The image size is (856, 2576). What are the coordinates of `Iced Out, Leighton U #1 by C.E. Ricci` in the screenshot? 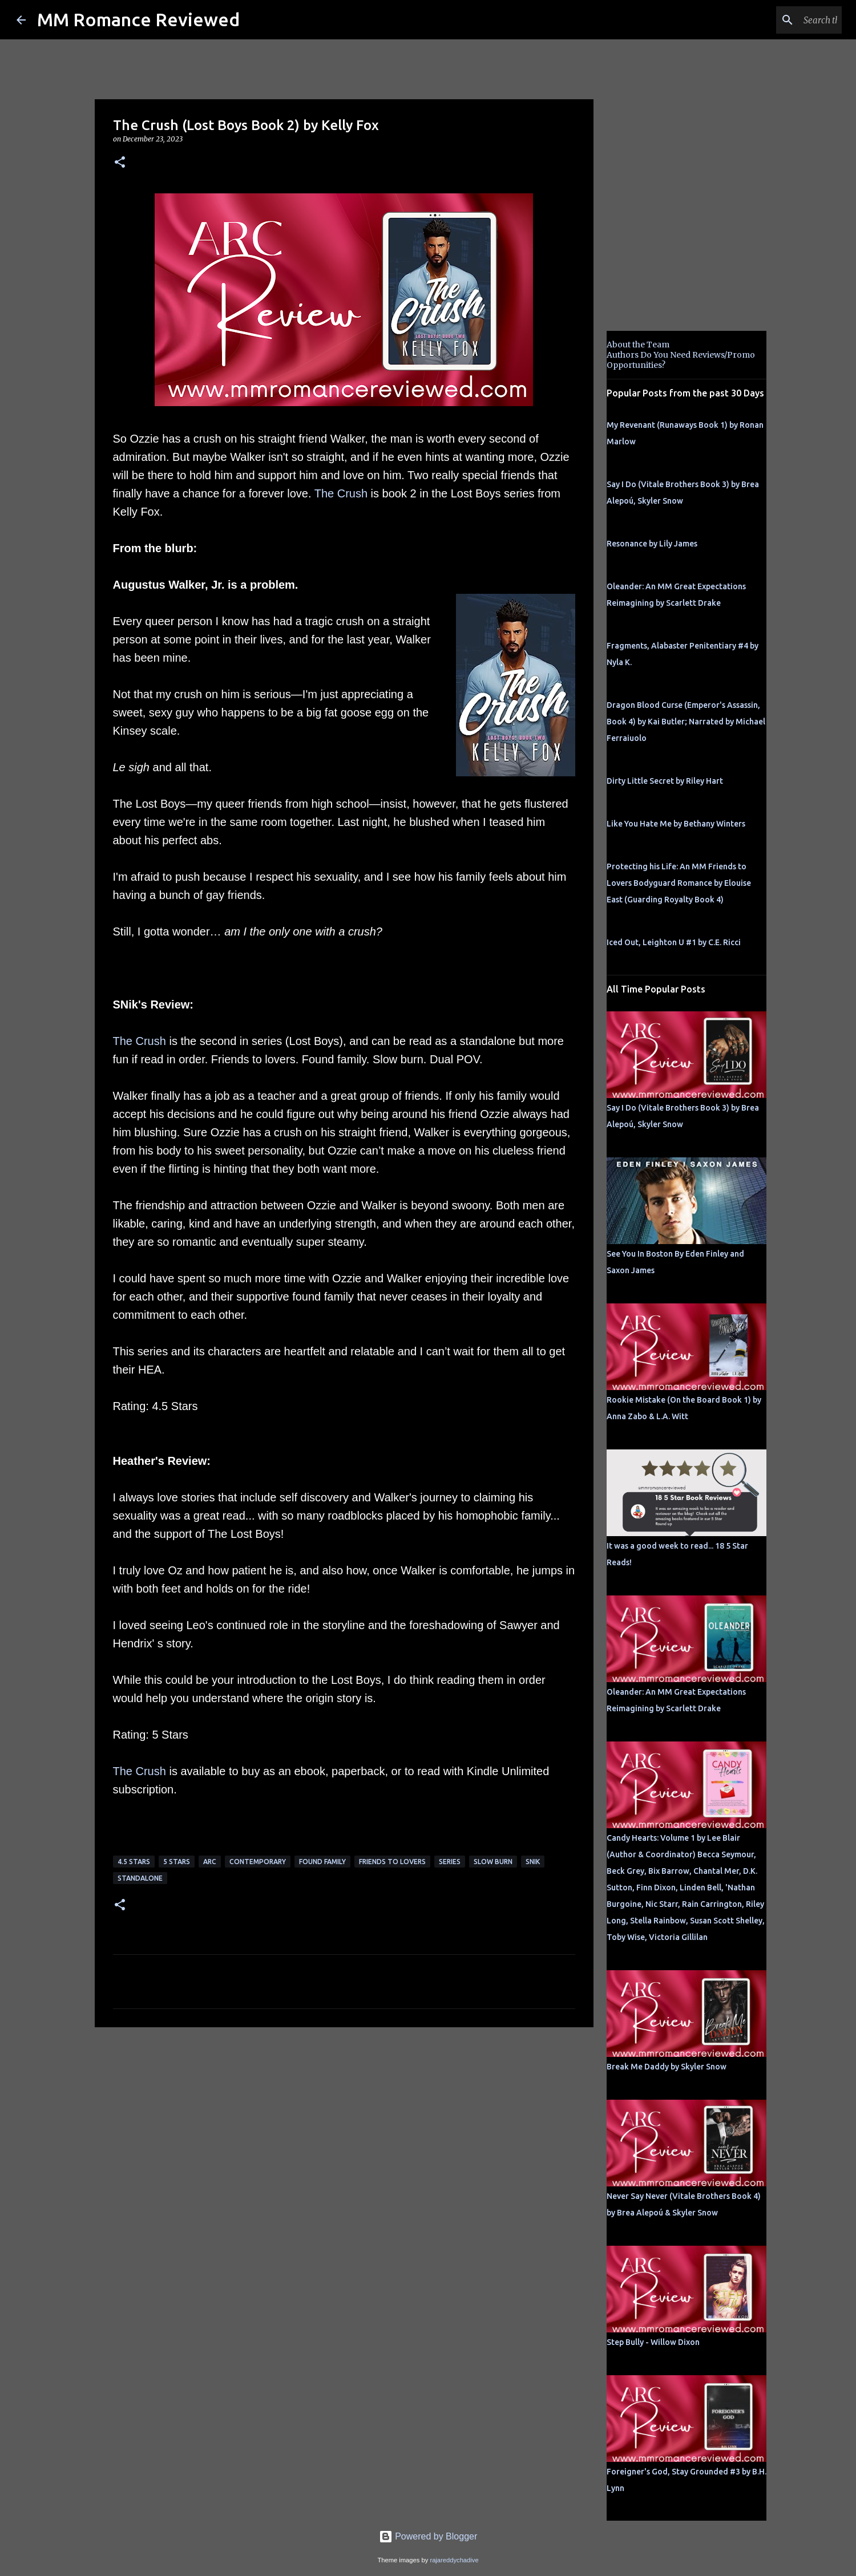 It's located at (674, 942).